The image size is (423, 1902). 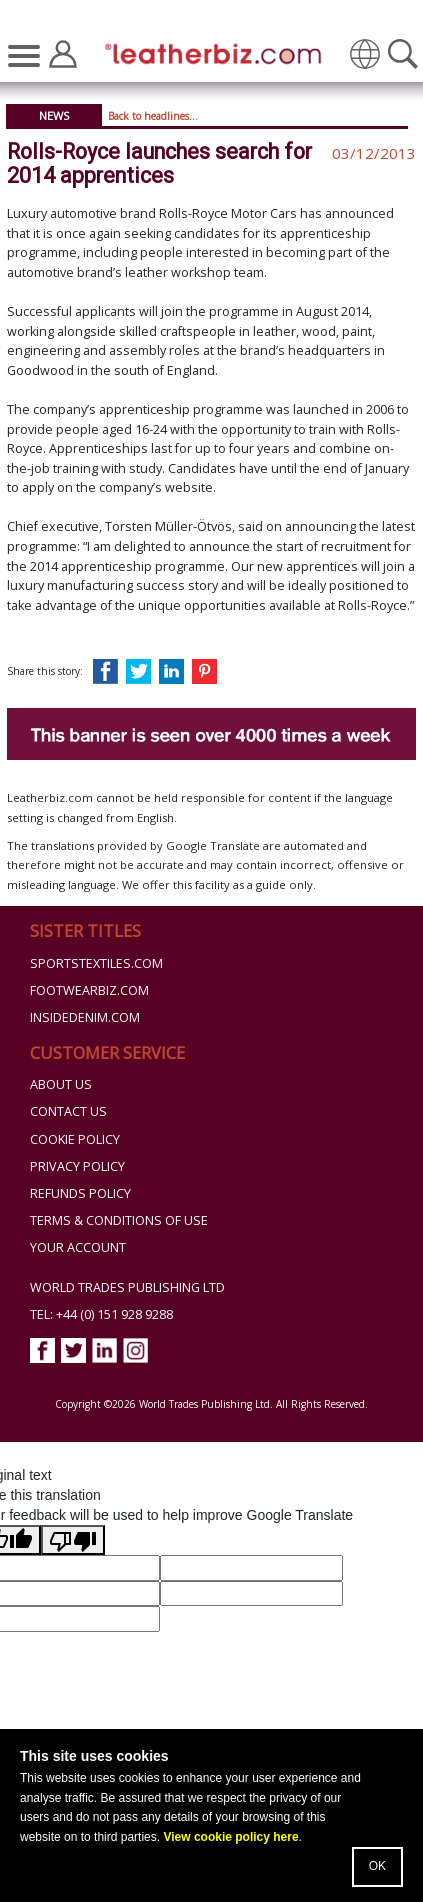 I want to click on Sportstextiles.com, so click(x=96, y=963).